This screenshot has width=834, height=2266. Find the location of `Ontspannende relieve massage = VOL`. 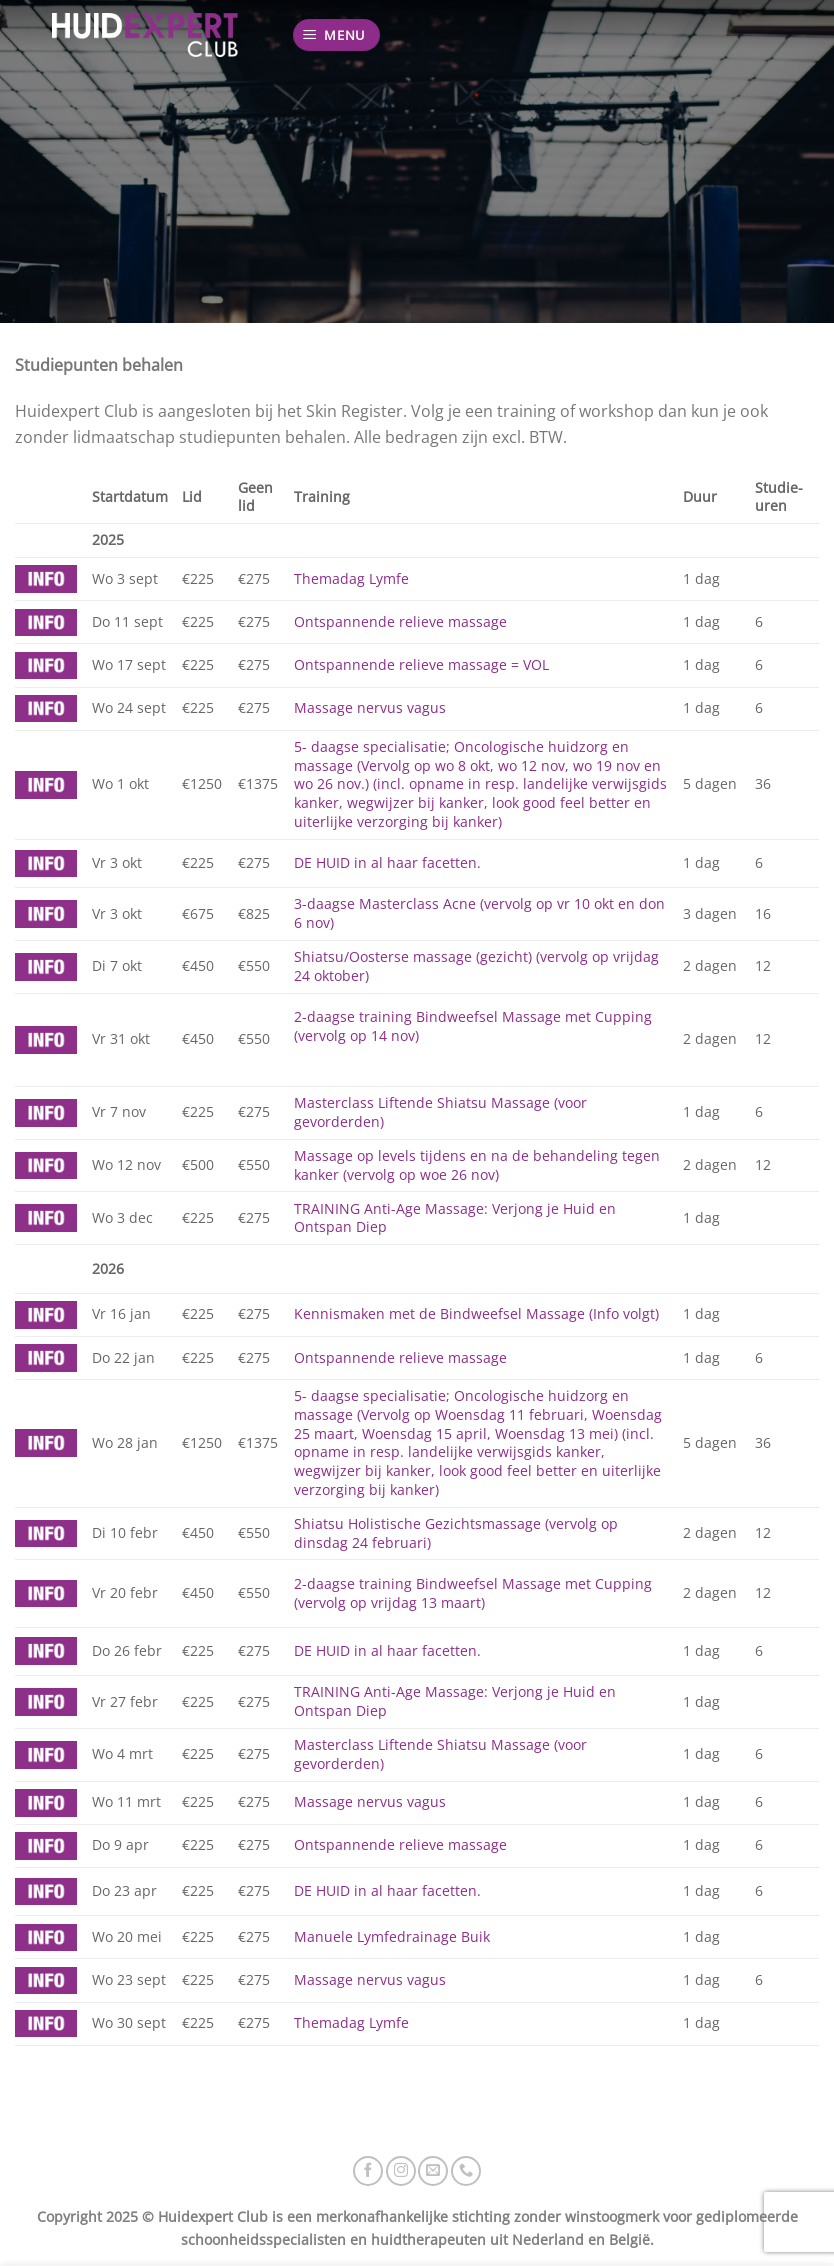

Ontspannende relieve massage = VOL is located at coordinates (421, 664).